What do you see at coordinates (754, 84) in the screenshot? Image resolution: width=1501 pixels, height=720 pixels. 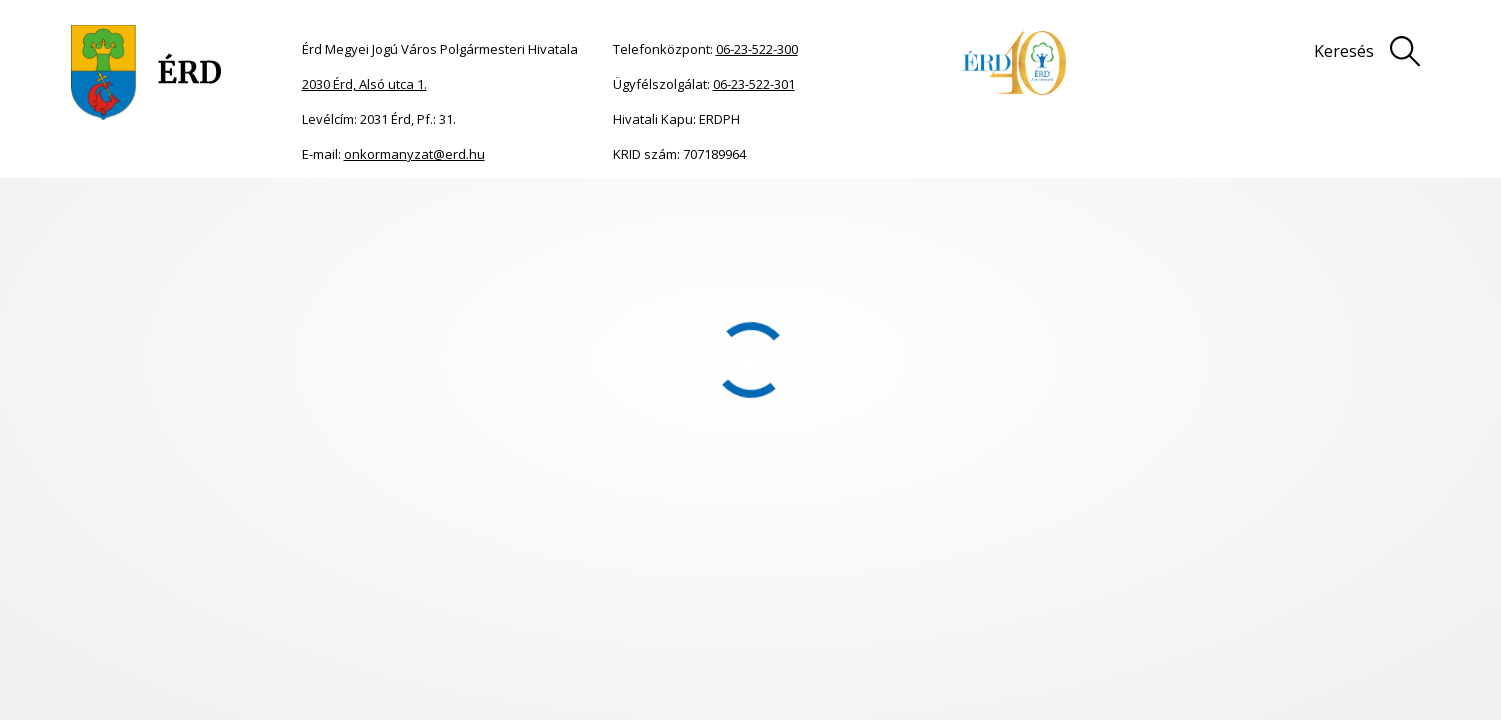 I see `06-23-522-301` at bounding box center [754, 84].